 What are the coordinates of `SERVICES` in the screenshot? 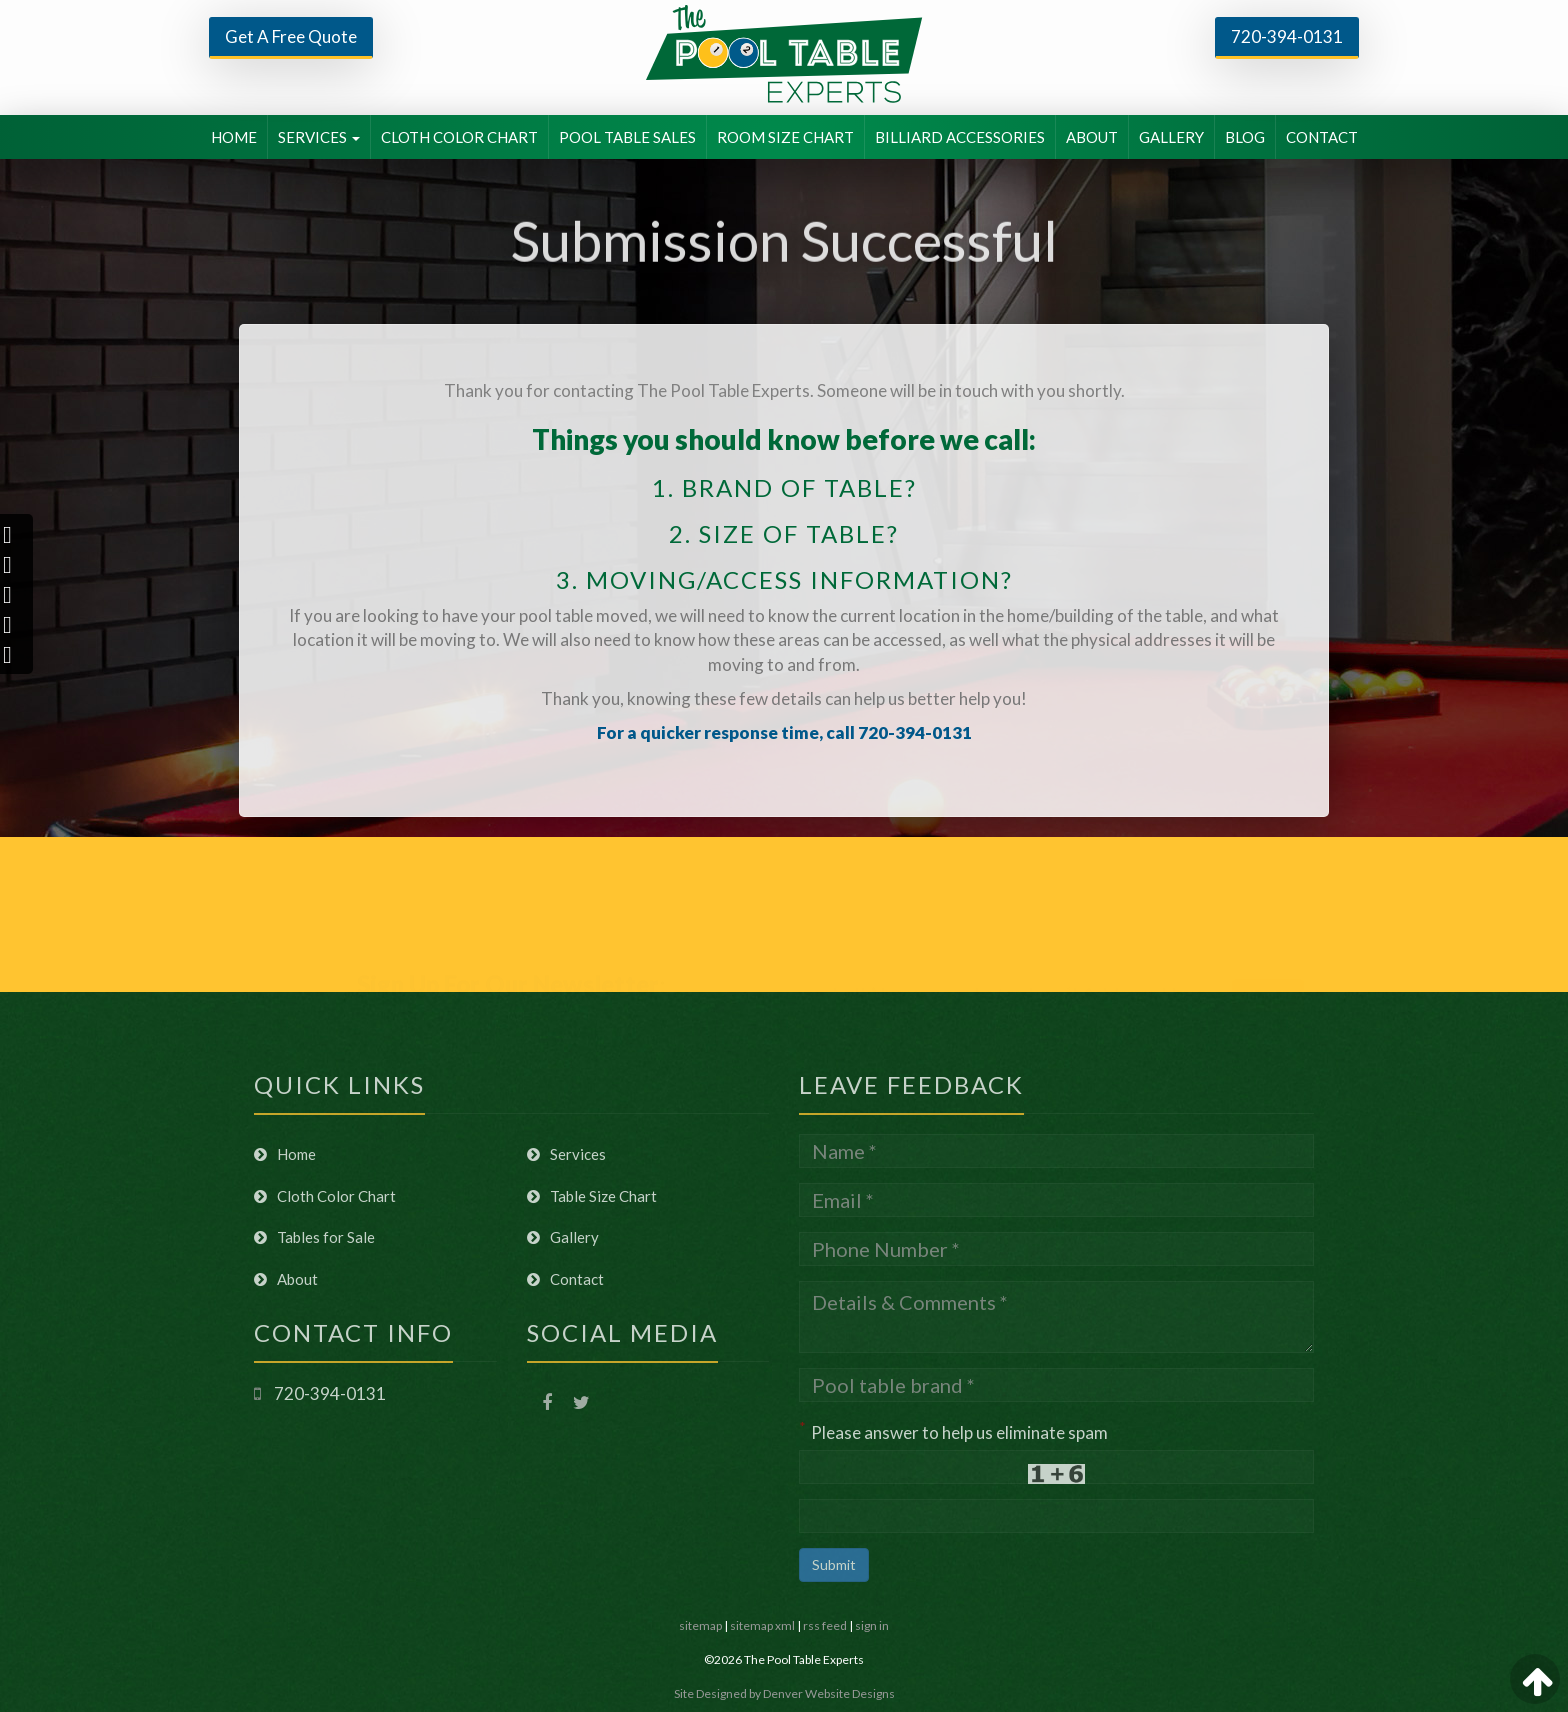 It's located at (319, 137).